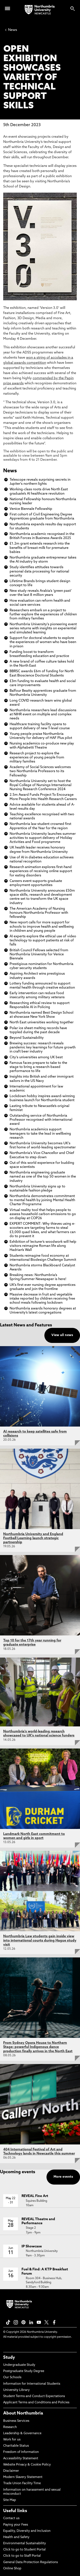  I want to click on Massive decrease in fruit and vegetable intake reported by children receiving free school meals following lockdown, so click(42, 1299).